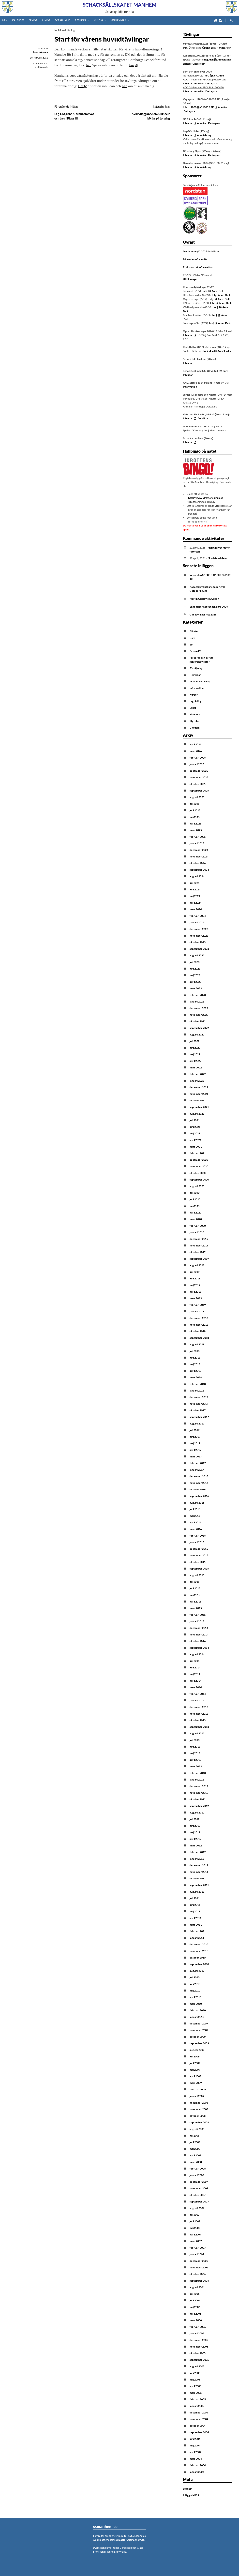 The width and height of the screenshot is (239, 2576). I want to click on Manhem, so click(195, 714).